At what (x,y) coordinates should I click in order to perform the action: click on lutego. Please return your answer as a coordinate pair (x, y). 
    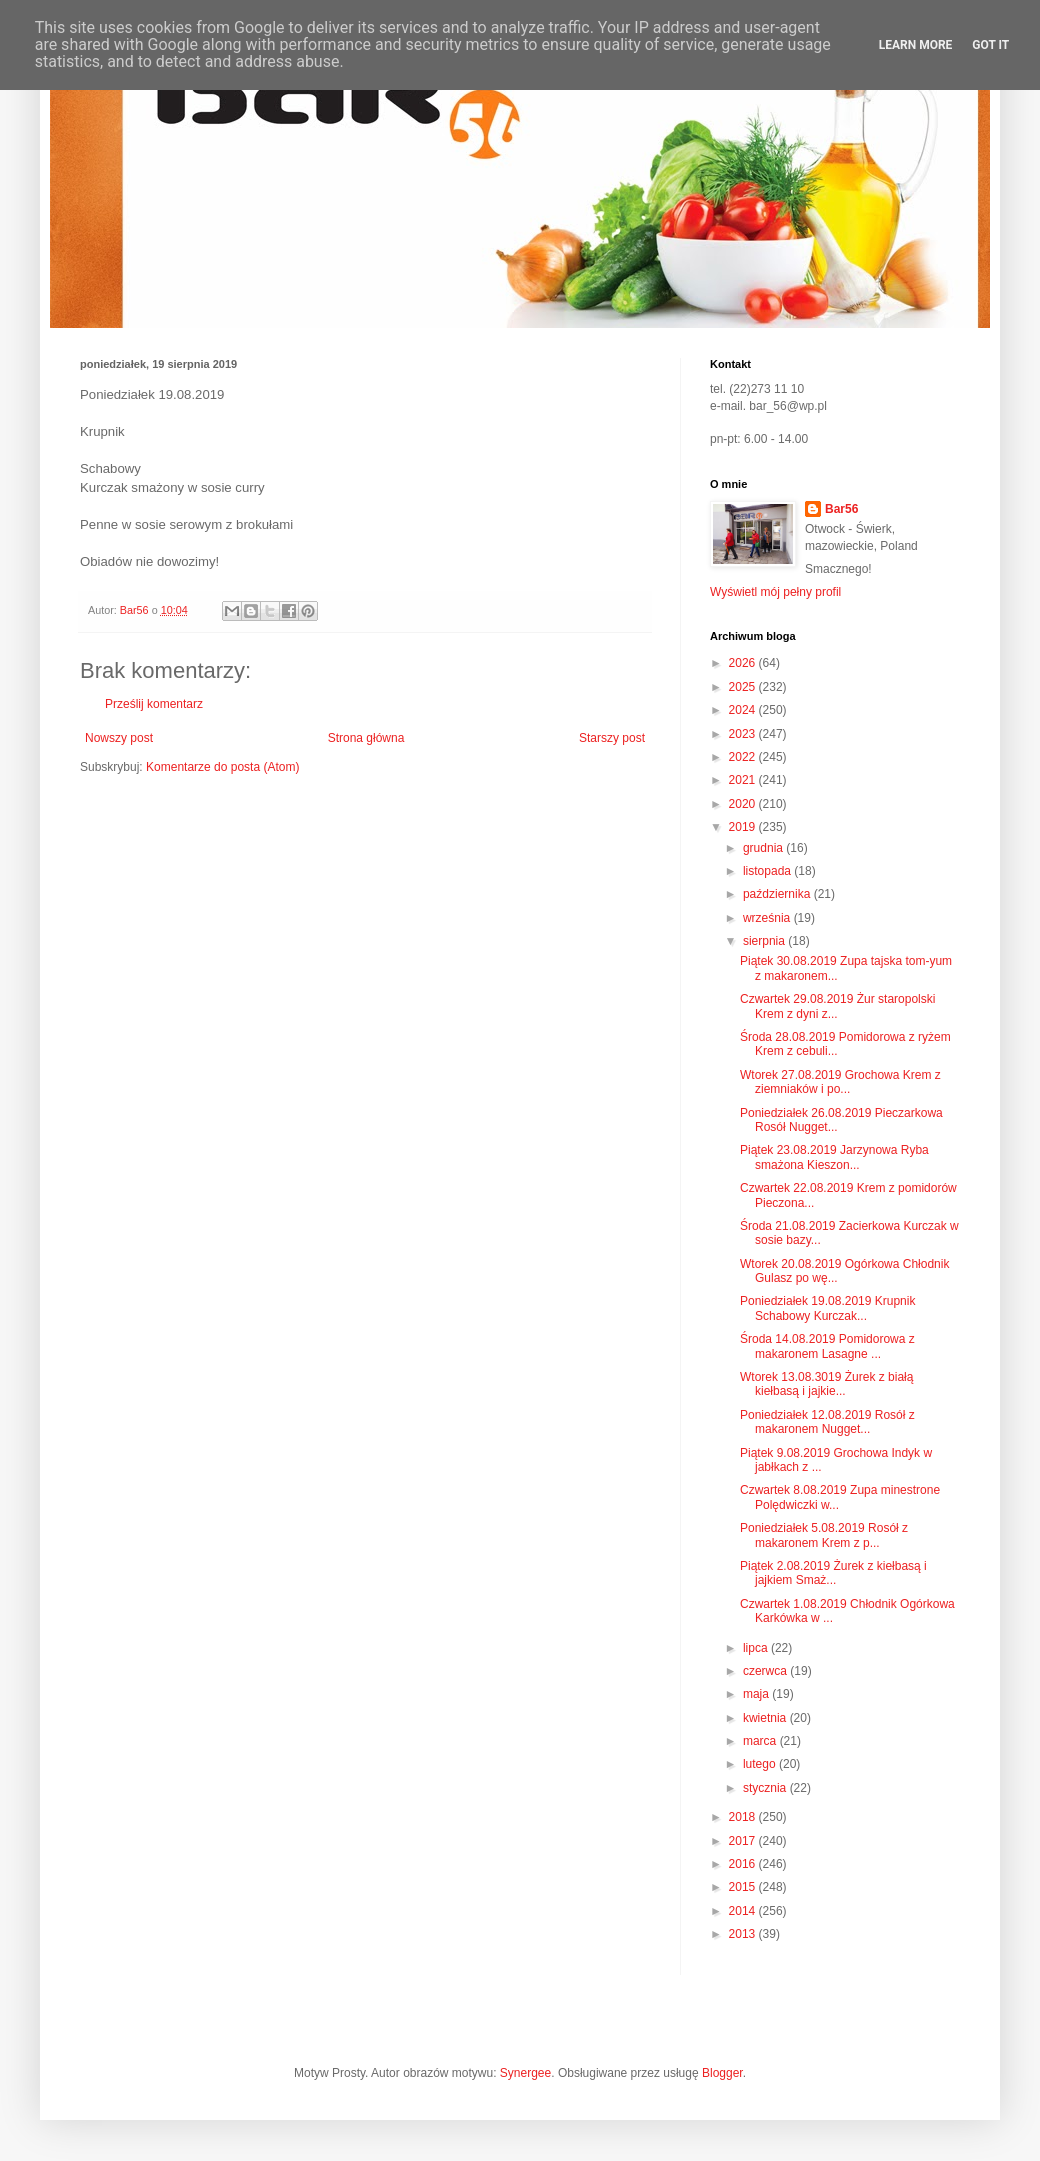
    Looking at the image, I should click on (761, 1764).